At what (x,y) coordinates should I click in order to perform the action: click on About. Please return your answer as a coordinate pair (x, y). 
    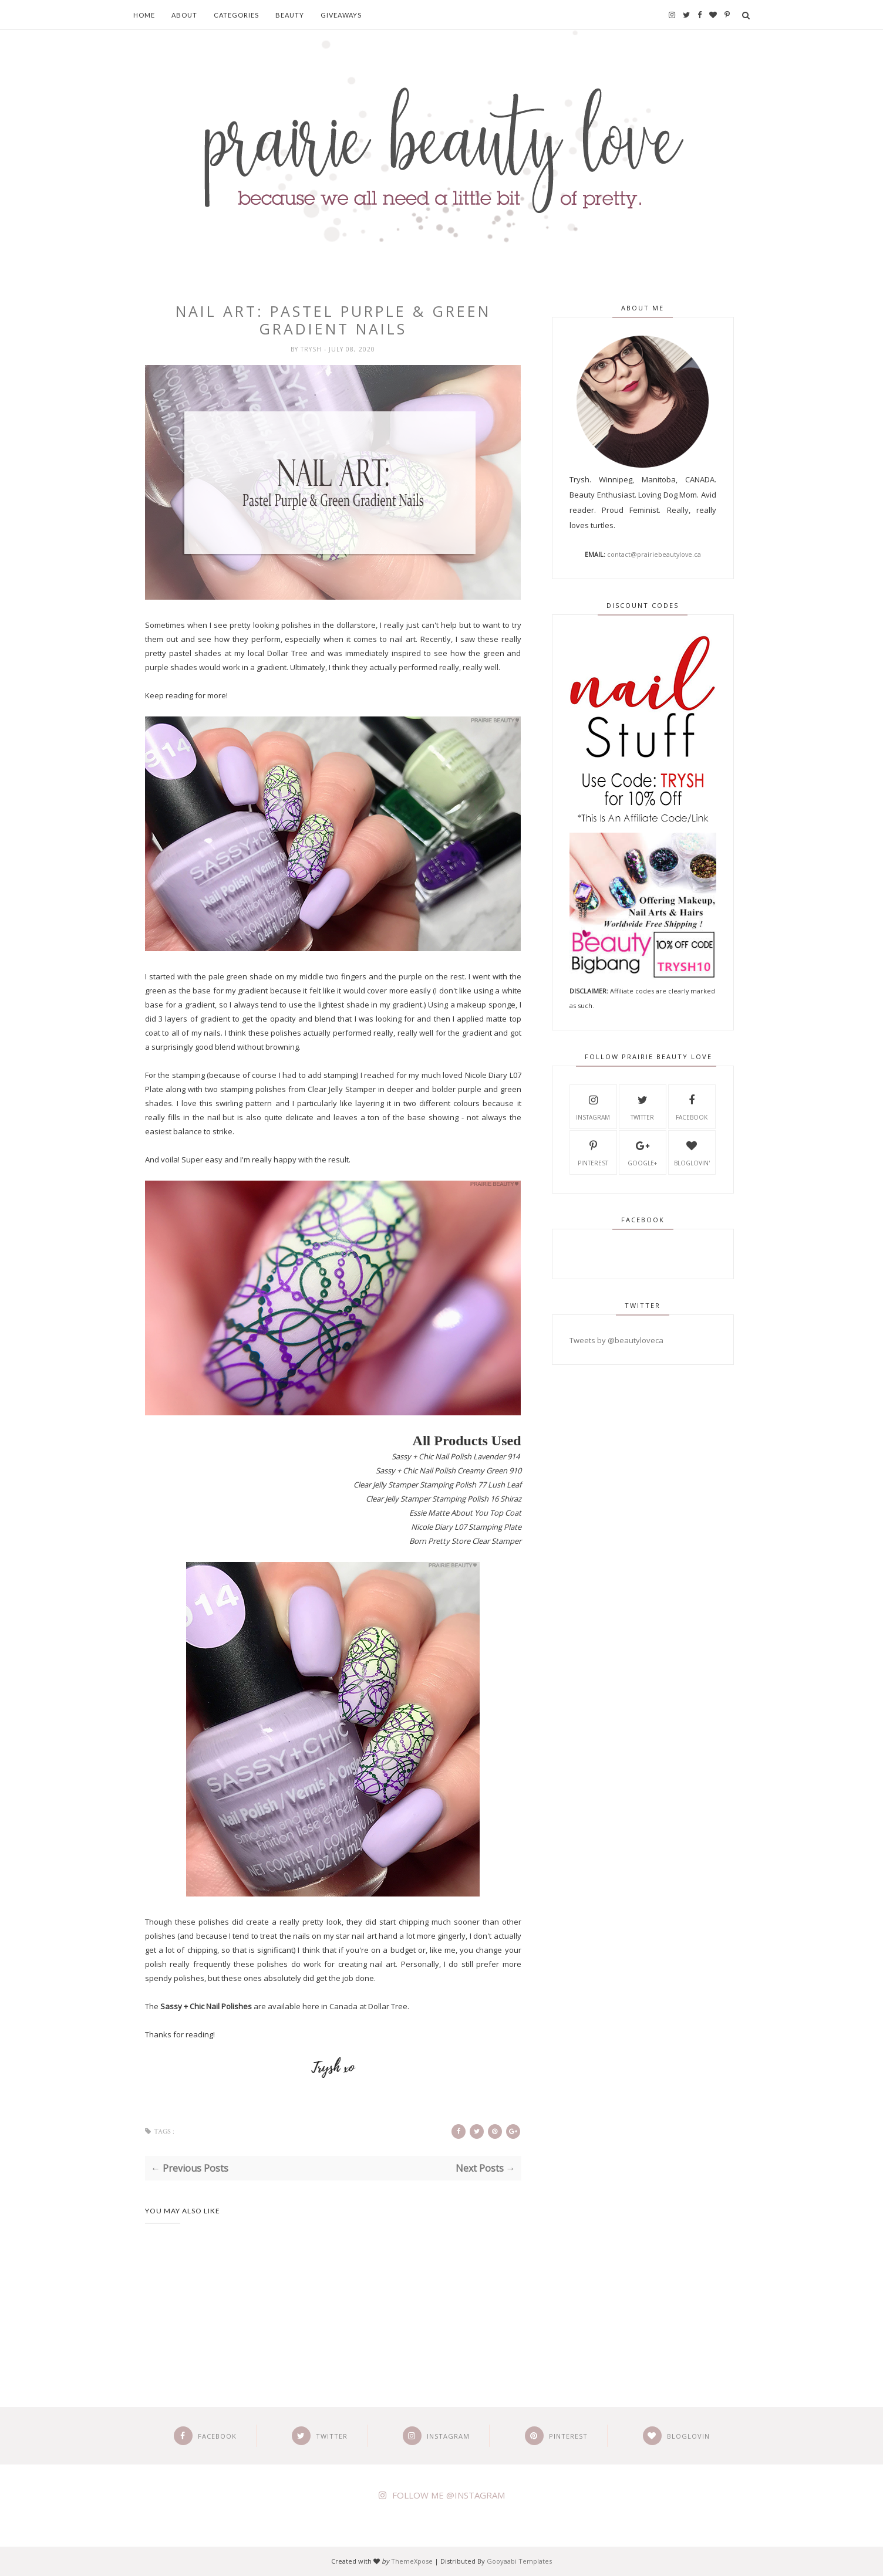
    Looking at the image, I should click on (184, 15).